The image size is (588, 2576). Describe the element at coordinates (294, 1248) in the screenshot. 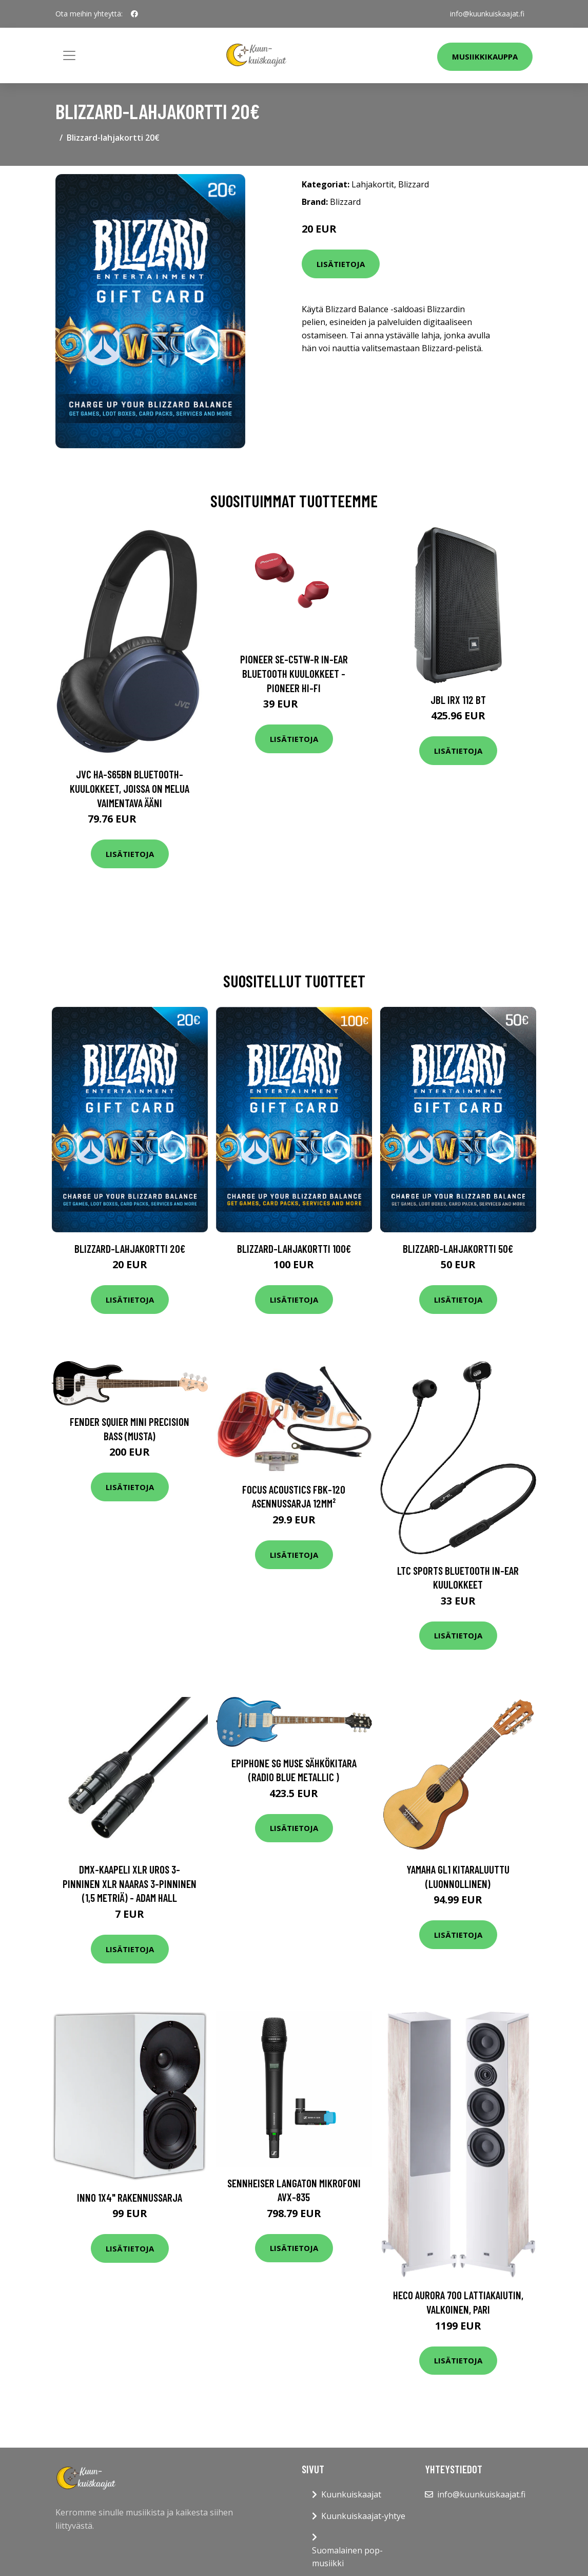

I see `Blizzard-lahjakortti 100€` at that location.